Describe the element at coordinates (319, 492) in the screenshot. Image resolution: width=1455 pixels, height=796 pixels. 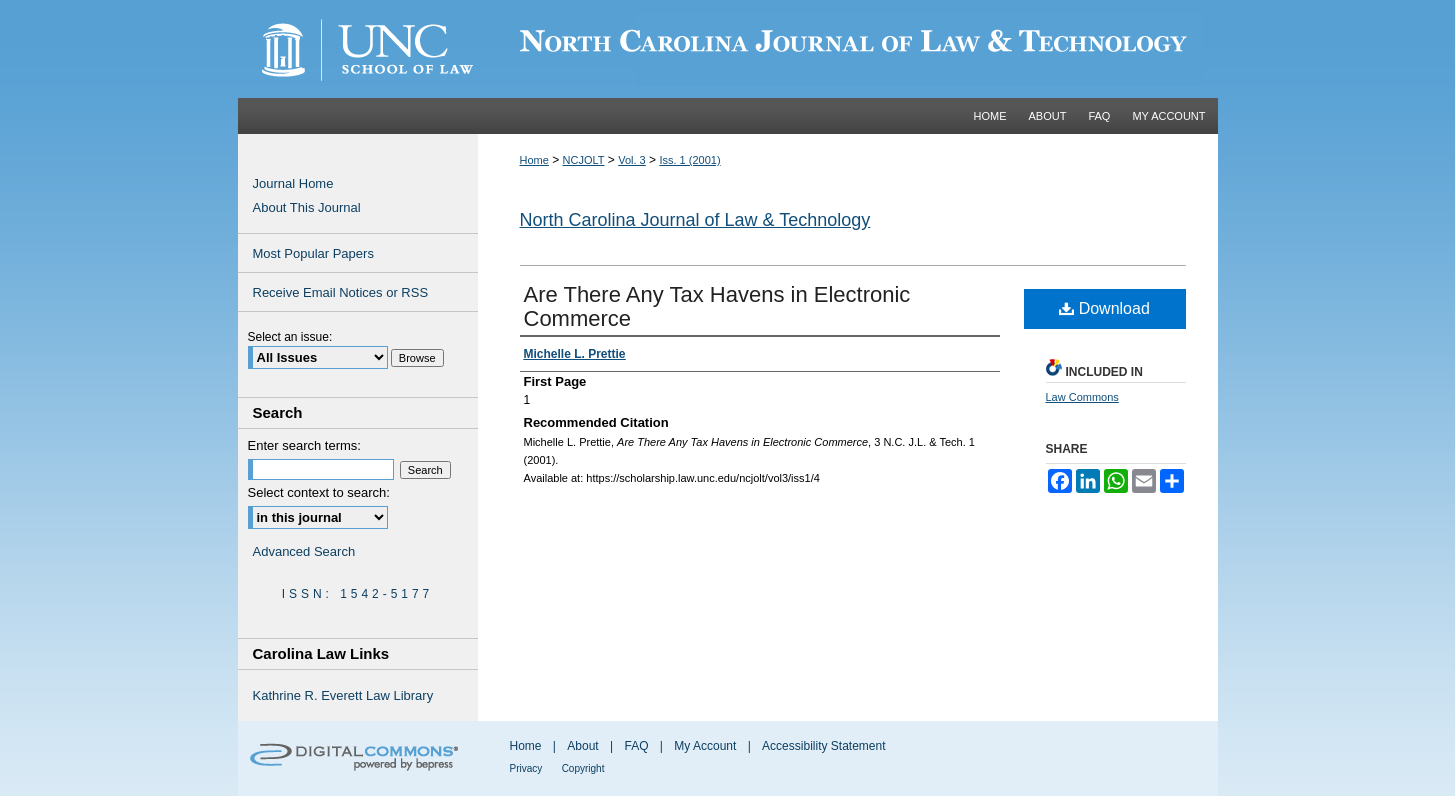
I see `Select context to search:` at that location.